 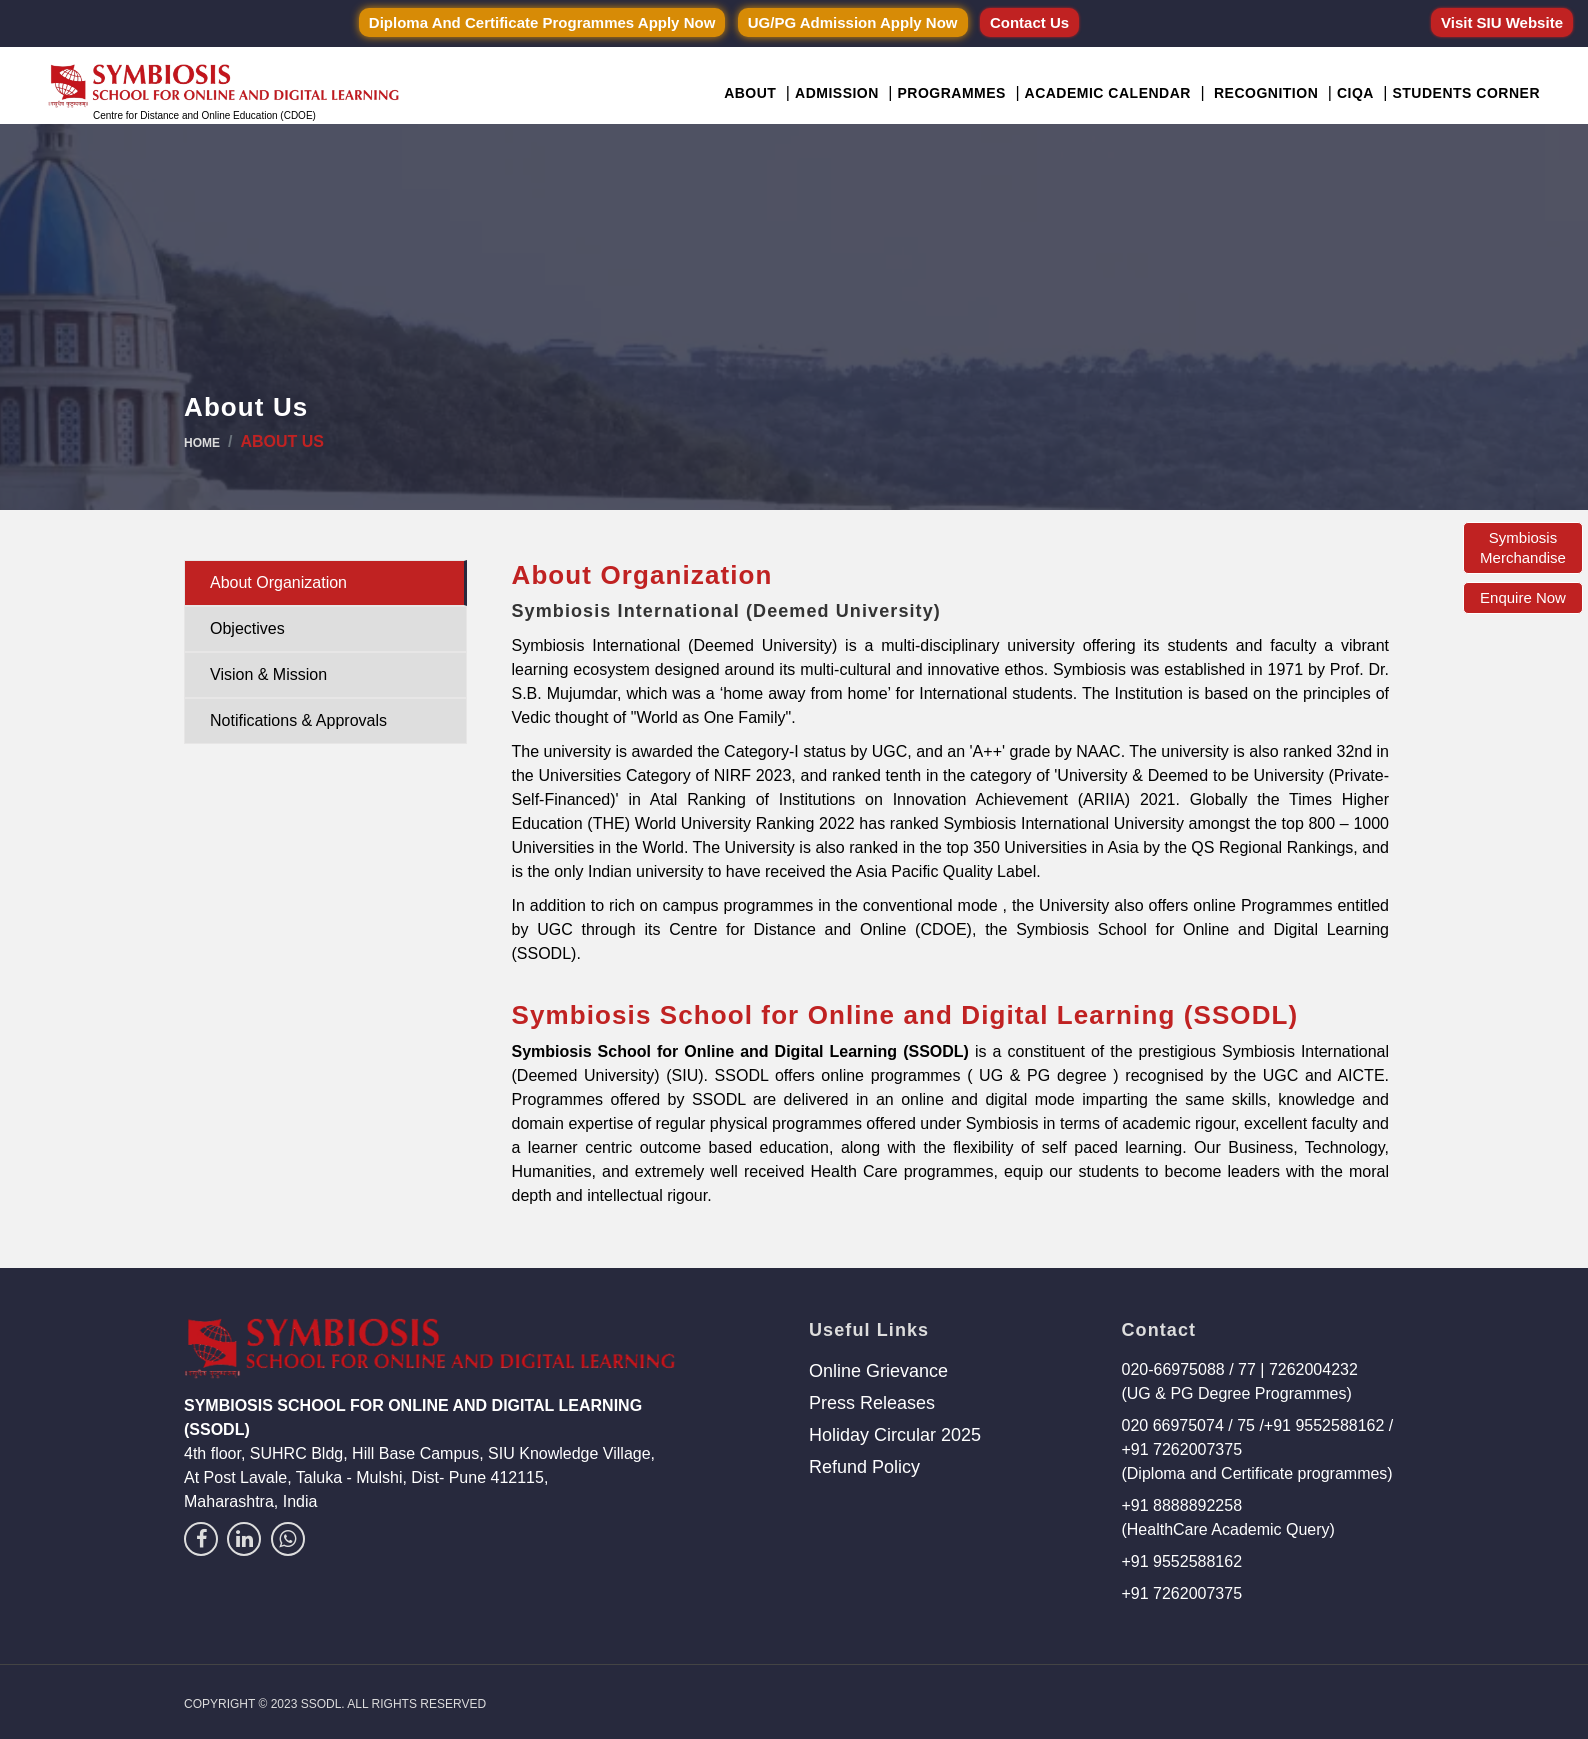 I want to click on Objectives, so click(x=247, y=628).